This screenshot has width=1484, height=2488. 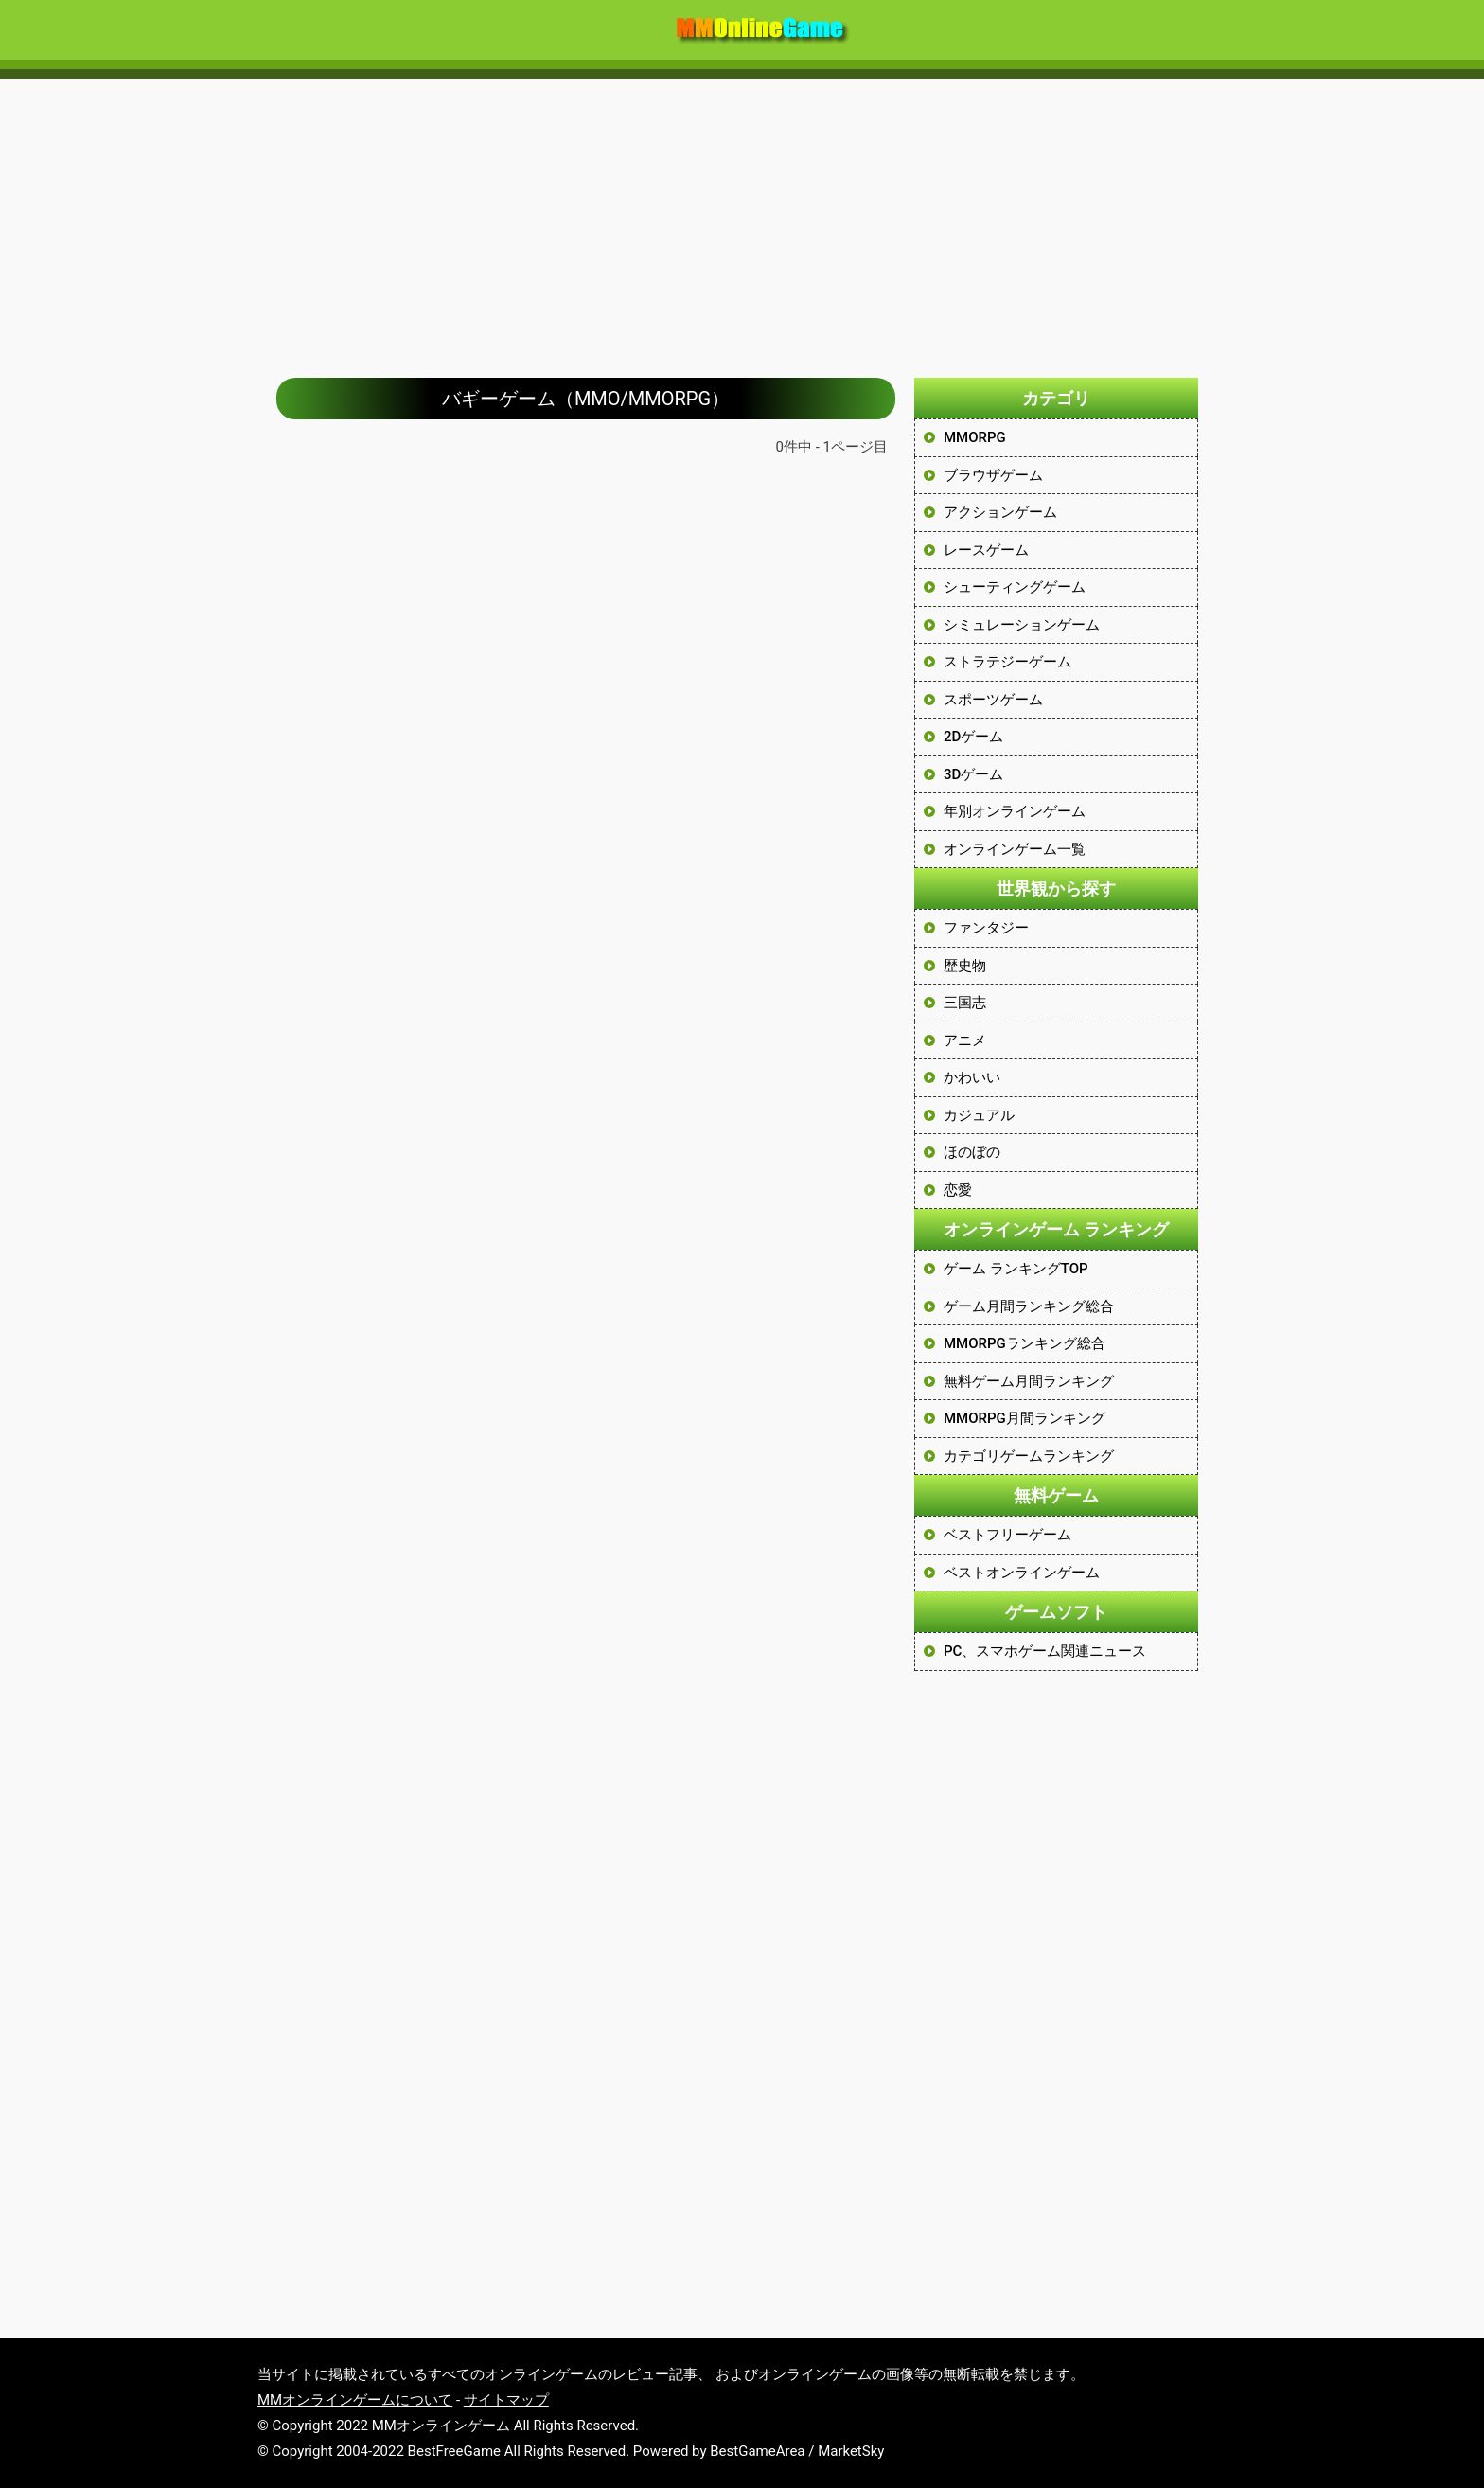 I want to click on オンラインゲーム一覧, so click(x=1015, y=849).